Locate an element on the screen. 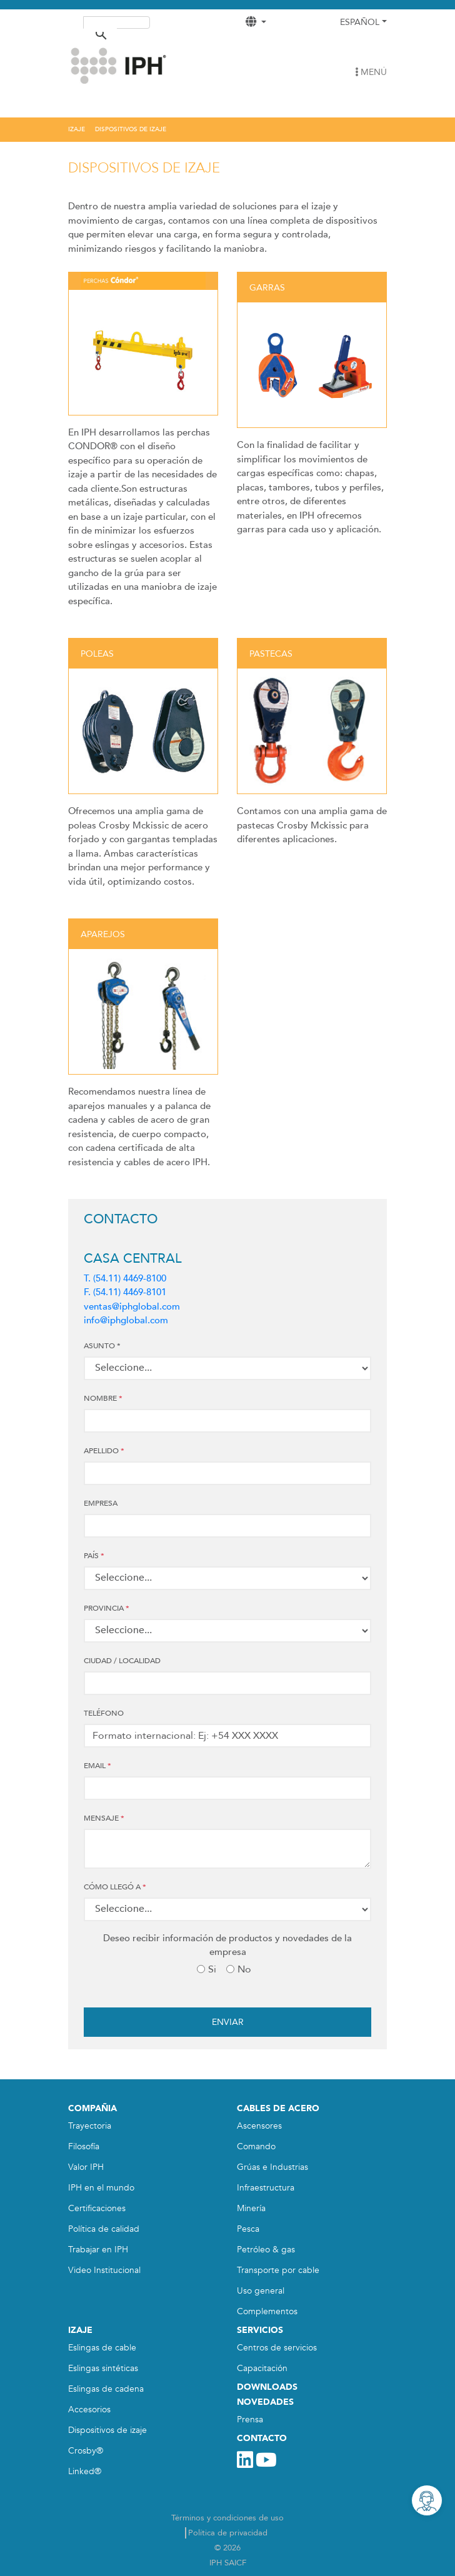 The height and width of the screenshot is (2576, 455). Política de calidad is located at coordinates (103, 2229).